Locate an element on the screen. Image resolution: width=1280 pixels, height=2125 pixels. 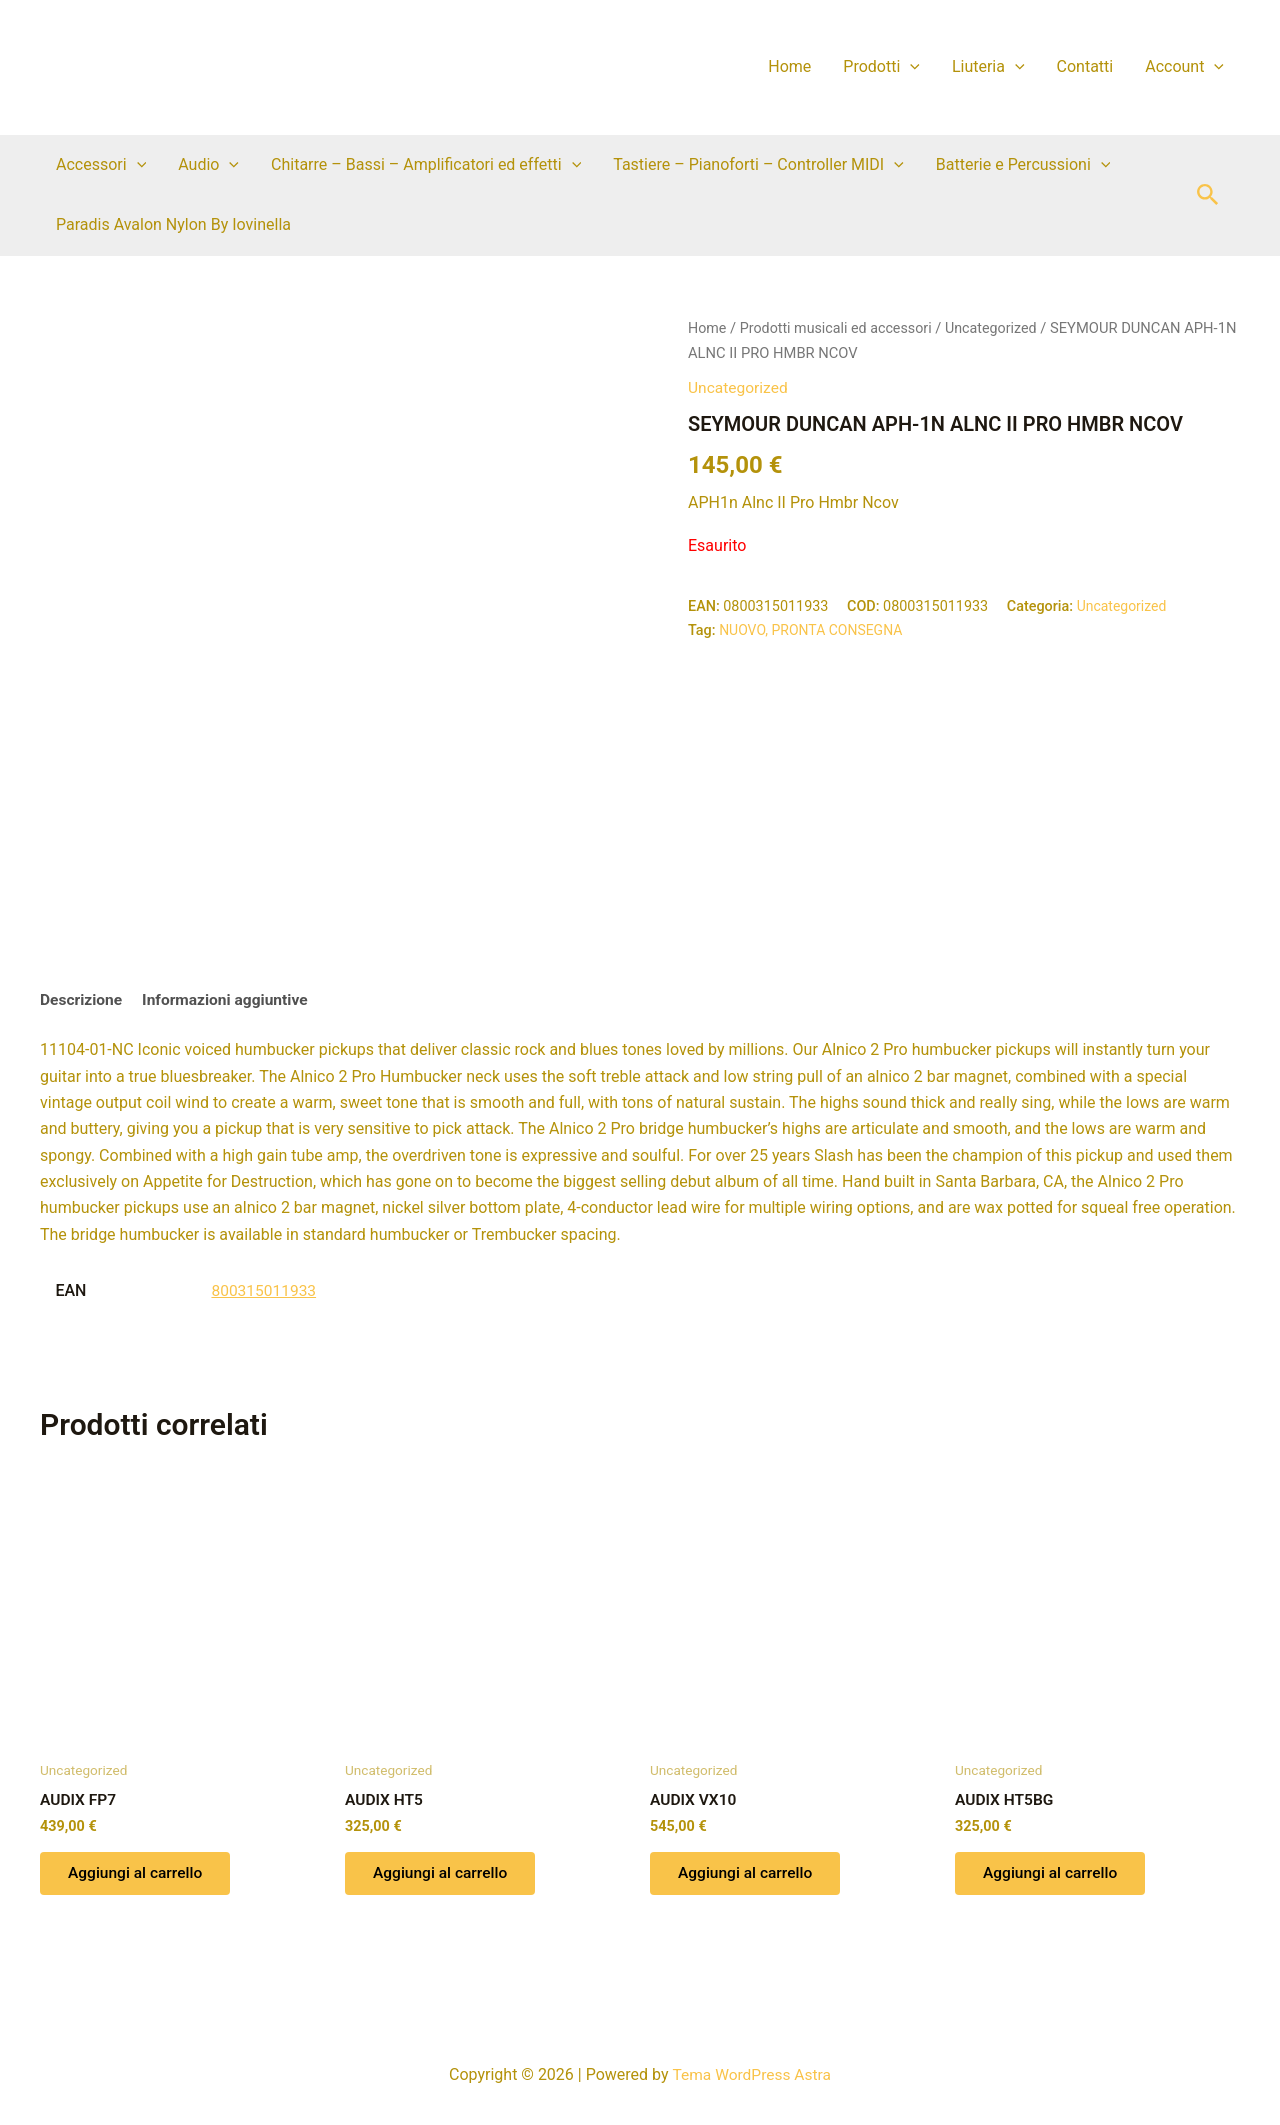
Accessori is located at coordinates (101, 165).